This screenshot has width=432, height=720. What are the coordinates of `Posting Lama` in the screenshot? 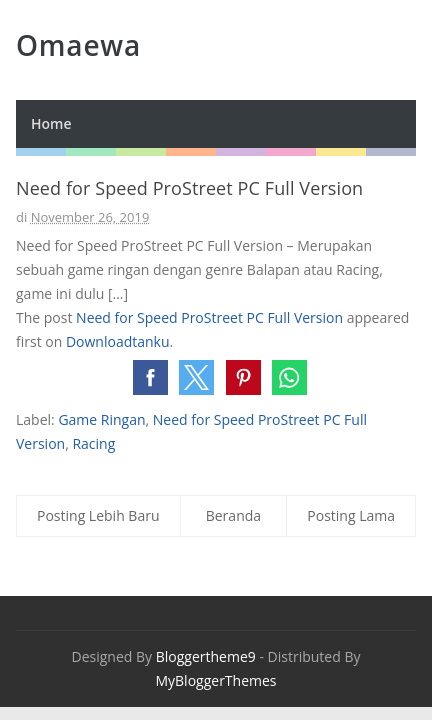 It's located at (351, 515).